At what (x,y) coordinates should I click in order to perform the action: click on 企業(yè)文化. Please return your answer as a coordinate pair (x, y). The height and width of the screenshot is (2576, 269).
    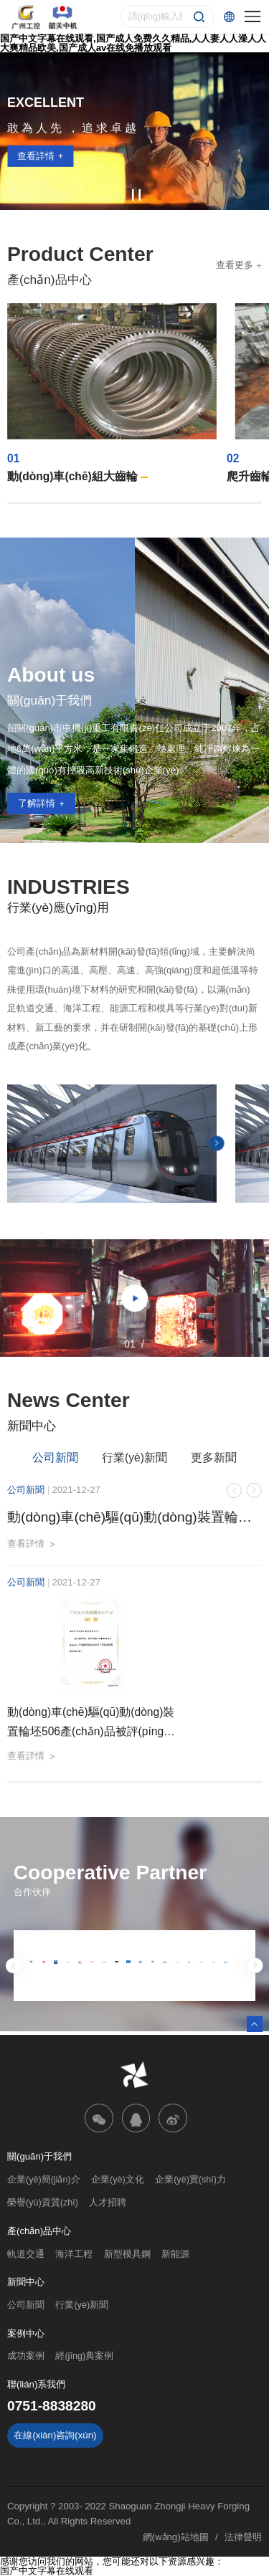
    Looking at the image, I should click on (117, 2180).